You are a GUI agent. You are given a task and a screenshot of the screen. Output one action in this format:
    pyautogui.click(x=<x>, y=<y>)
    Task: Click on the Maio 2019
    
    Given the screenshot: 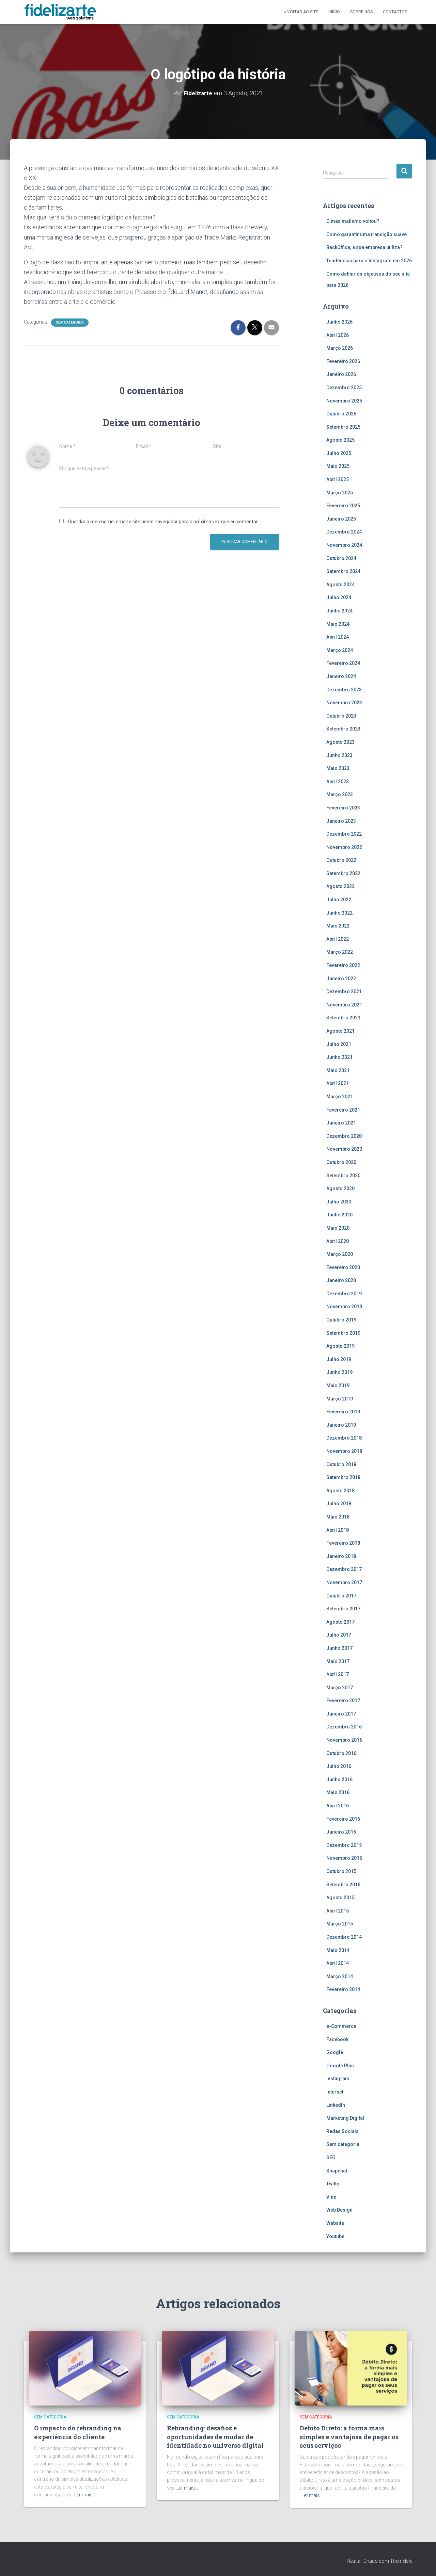 What is the action you would take?
    pyautogui.click(x=337, y=1385)
    